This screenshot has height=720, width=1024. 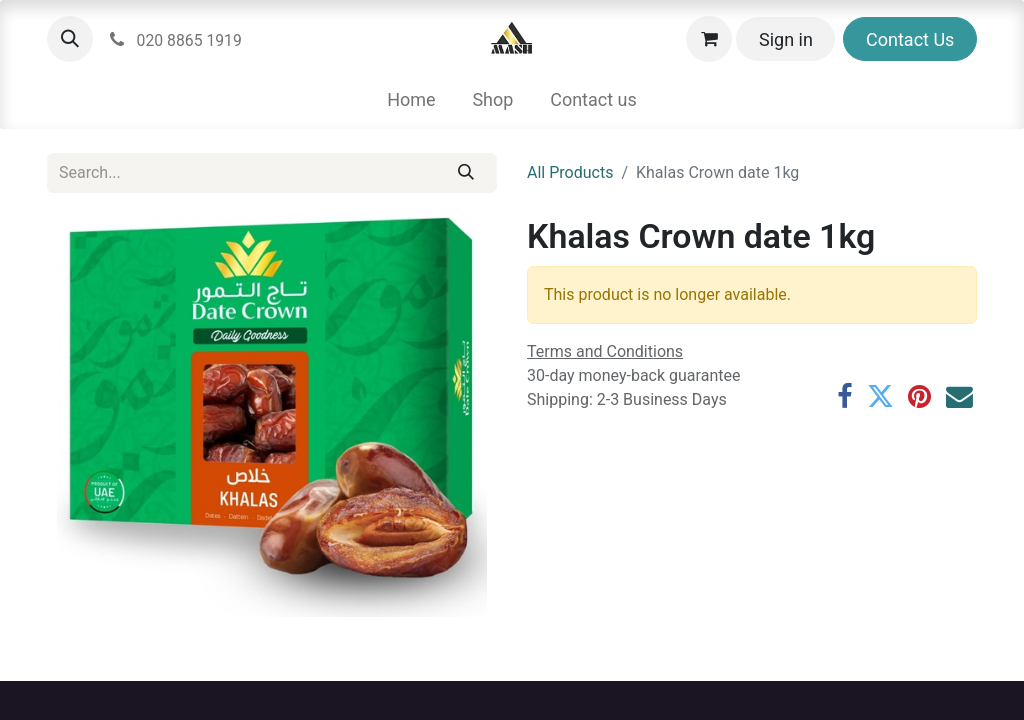 What do you see at coordinates (411, 99) in the screenshot?
I see `[menuitem]` at bounding box center [411, 99].